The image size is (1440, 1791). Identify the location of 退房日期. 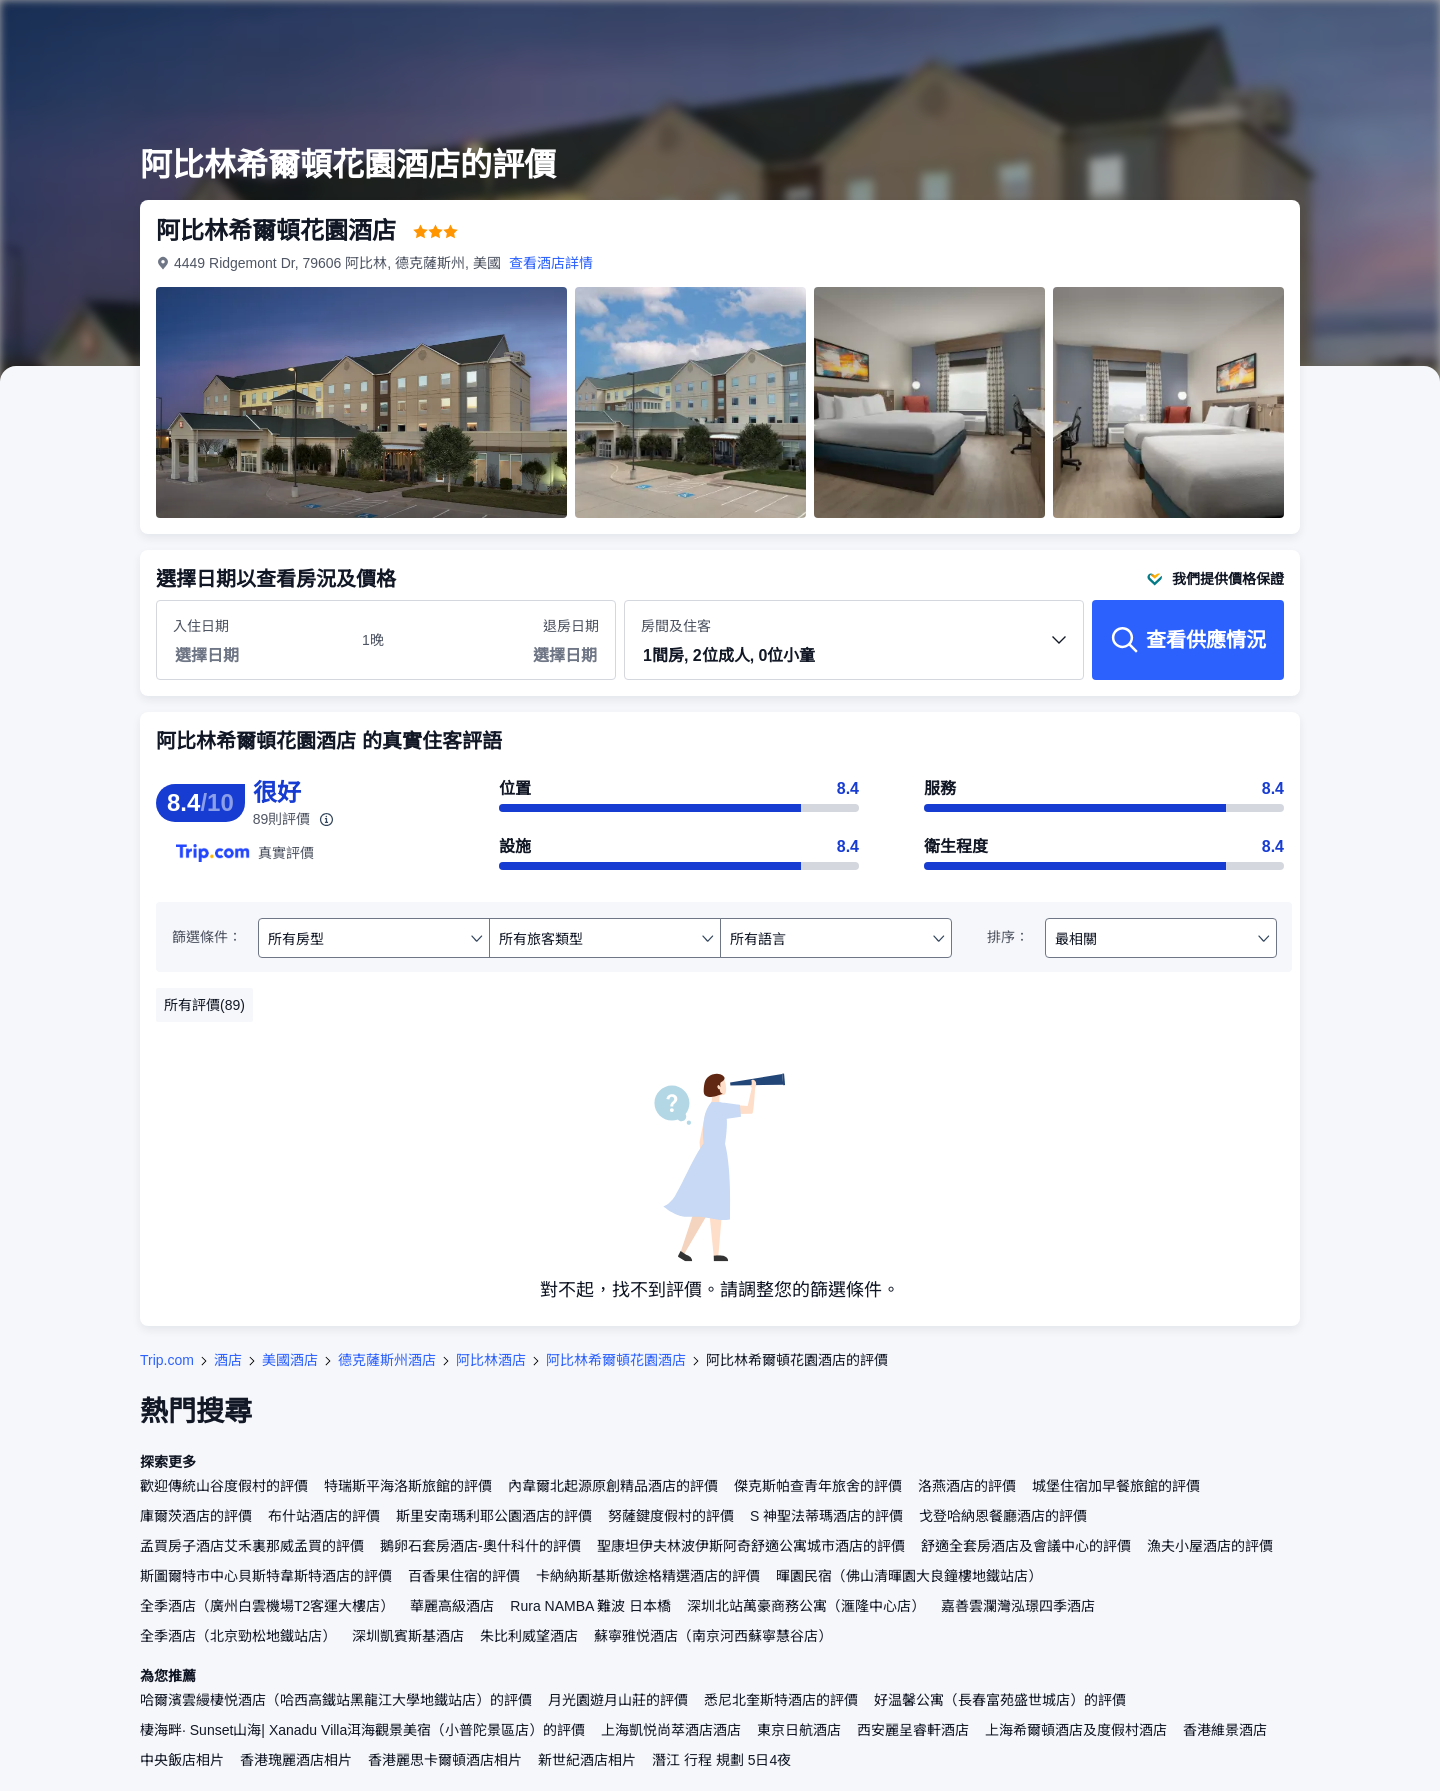
(571, 626).